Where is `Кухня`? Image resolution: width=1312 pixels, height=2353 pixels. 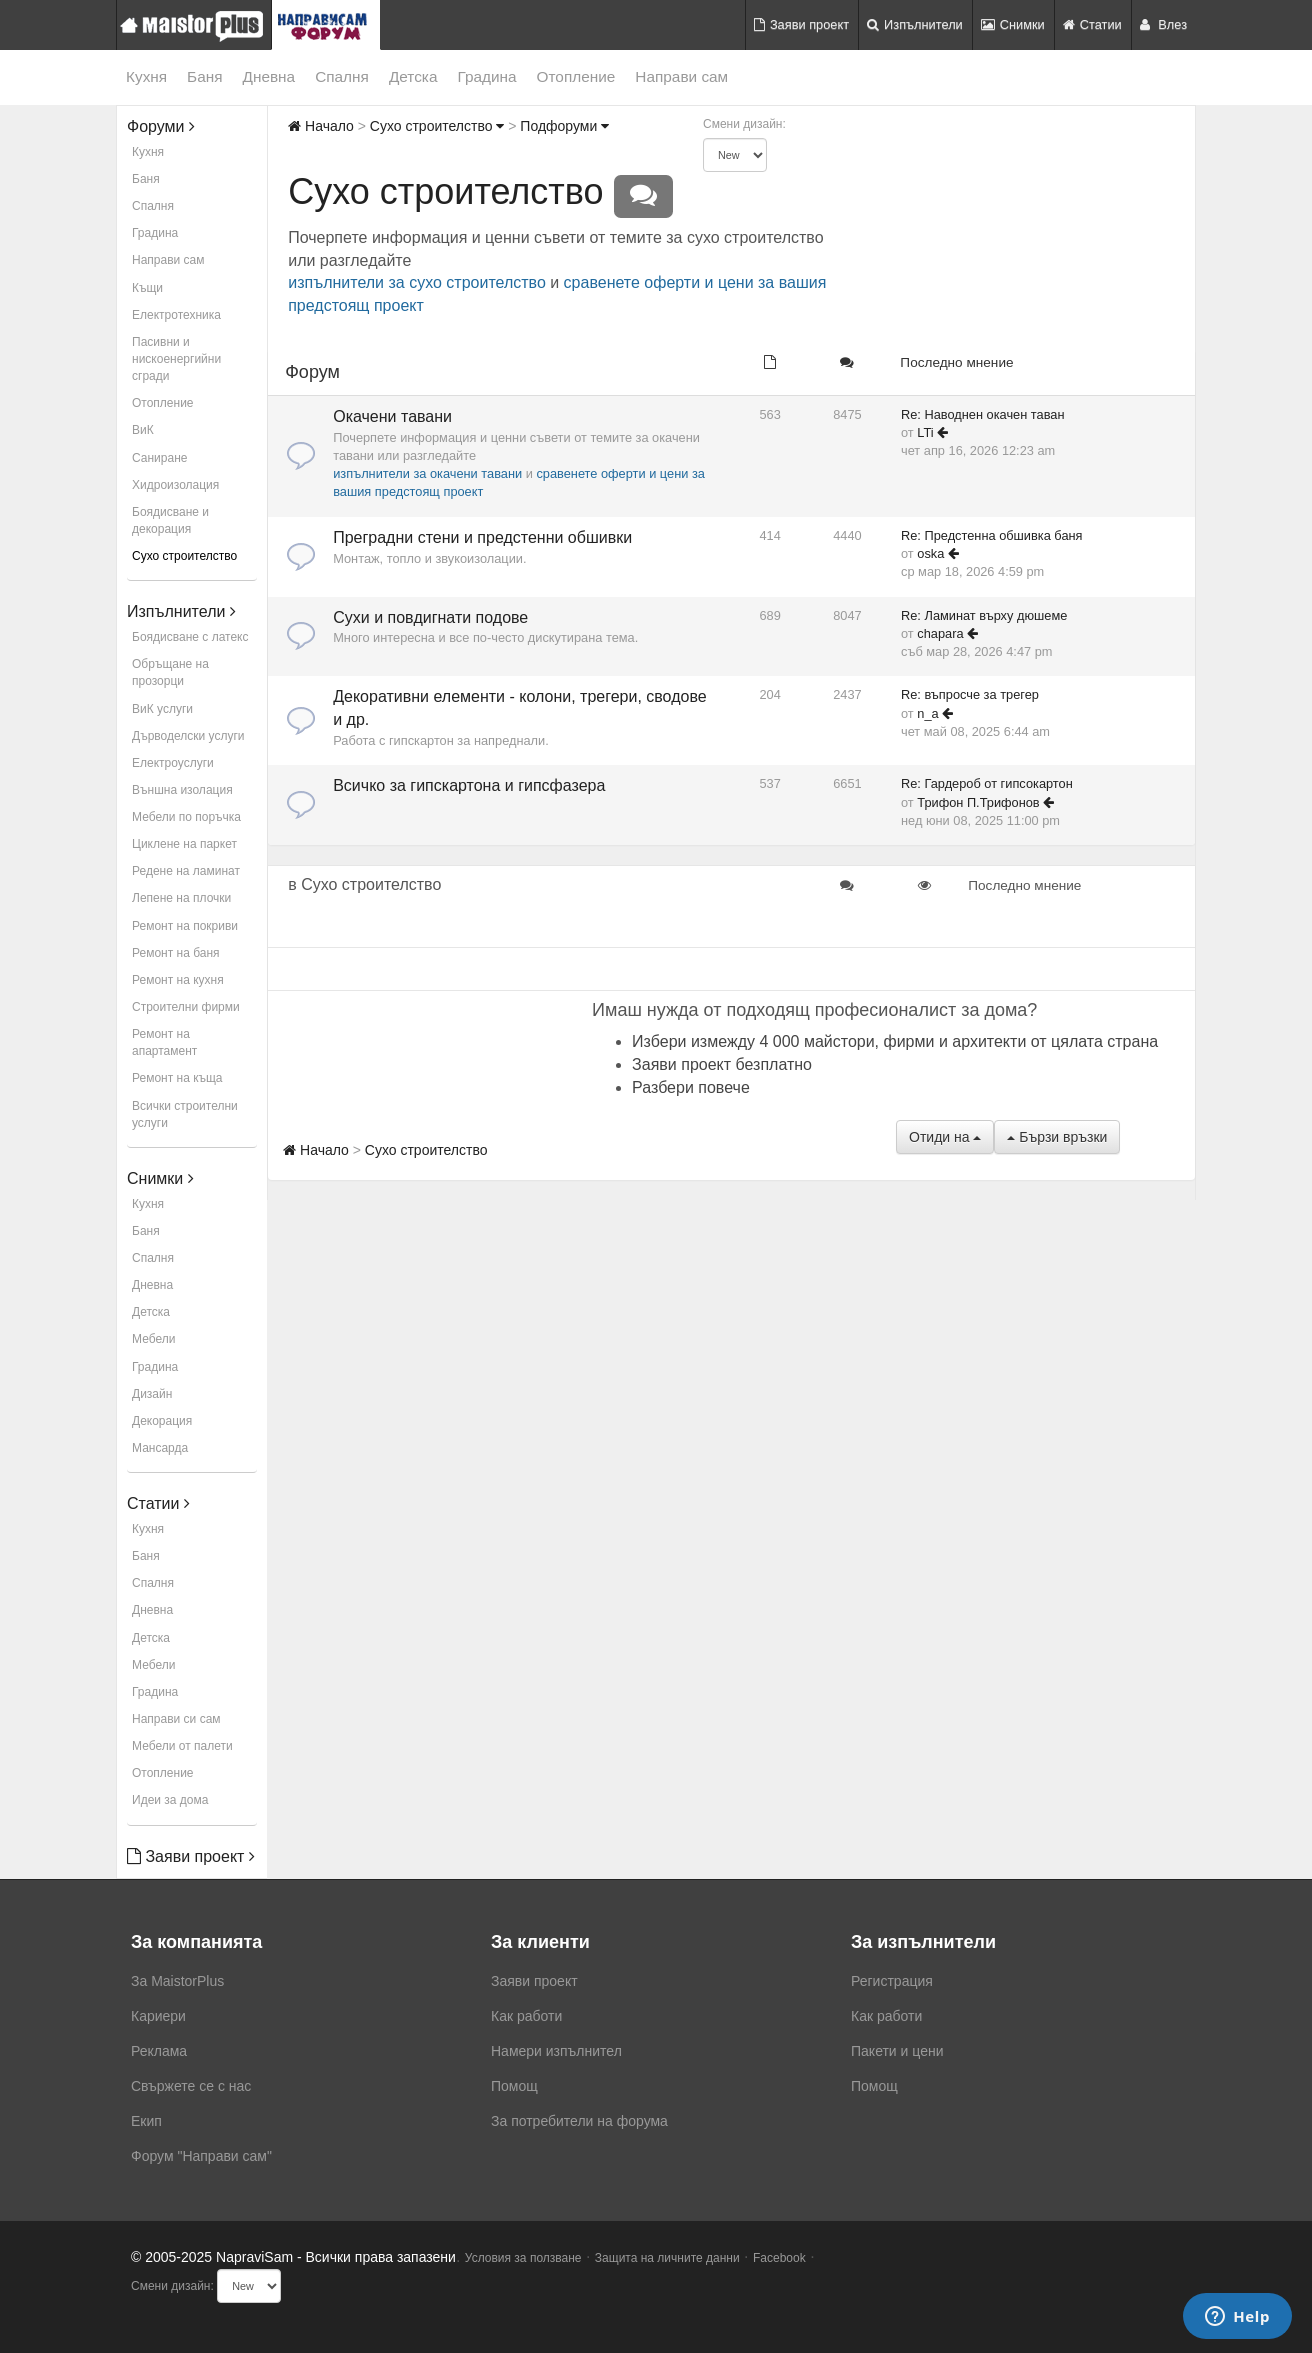
Кухня is located at coordinates (146, 76).